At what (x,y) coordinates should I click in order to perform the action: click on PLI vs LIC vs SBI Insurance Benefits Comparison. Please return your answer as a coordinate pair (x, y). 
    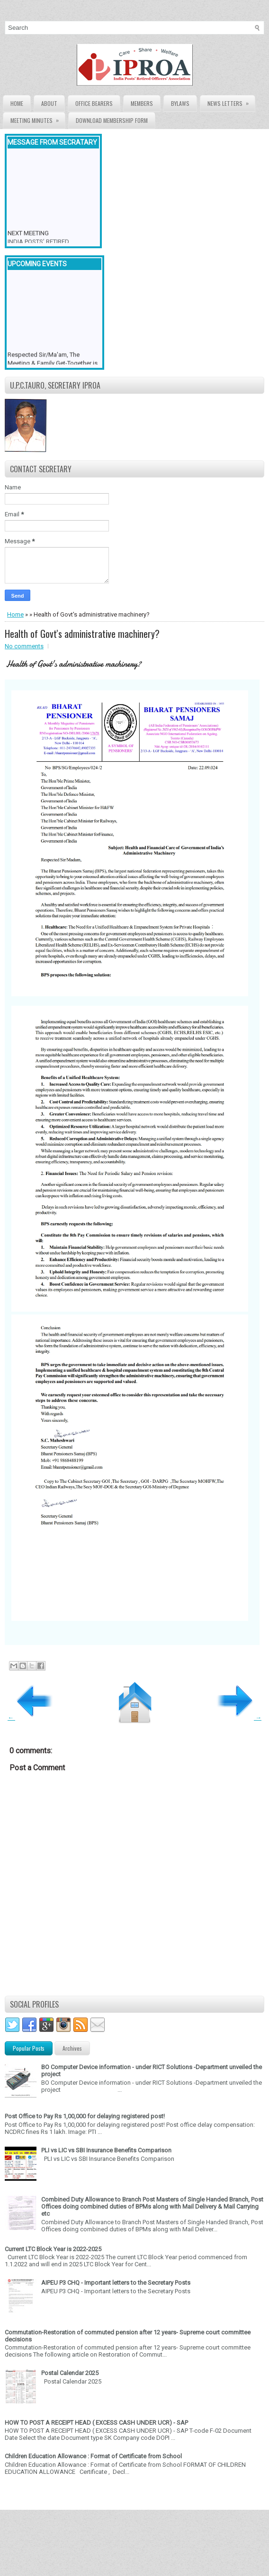
    Looking at the image, I should click on (106, 2150).